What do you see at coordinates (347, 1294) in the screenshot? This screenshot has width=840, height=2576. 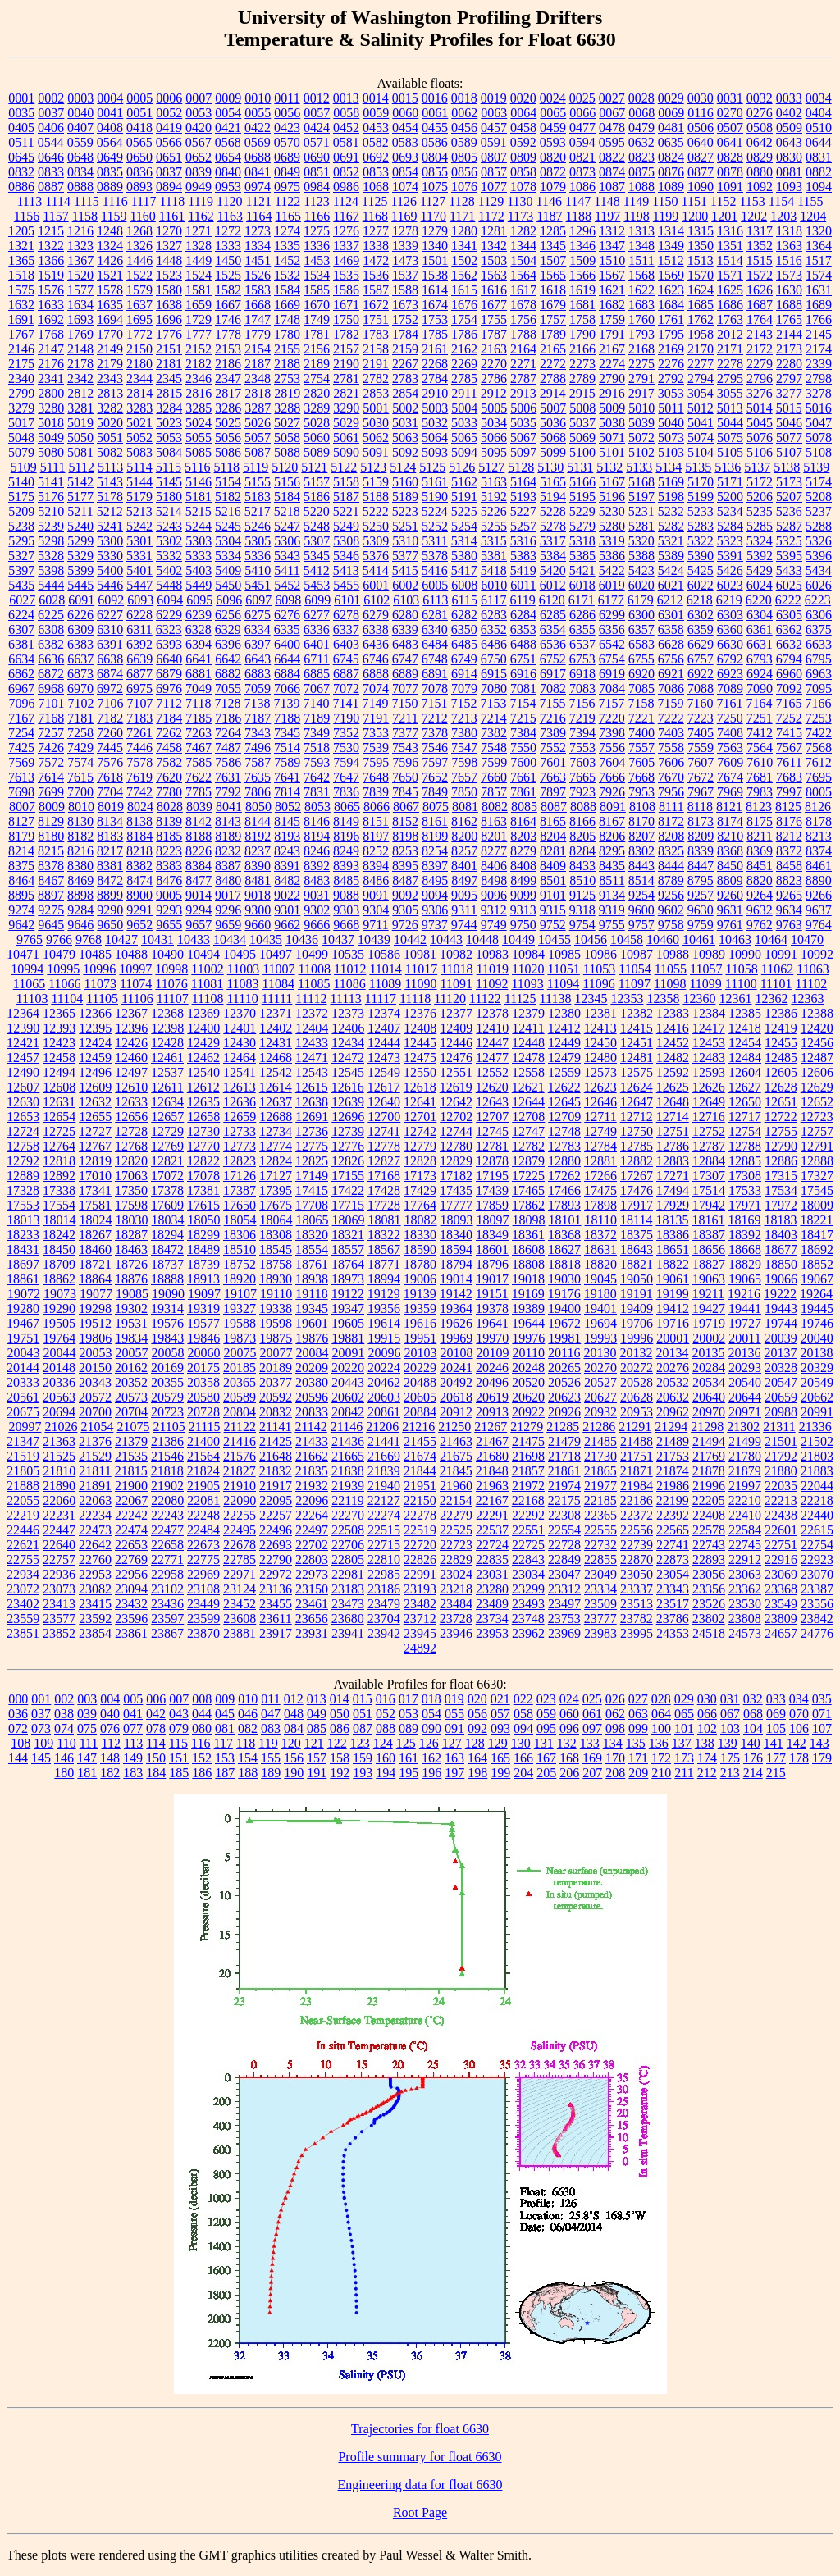 I see `19122` at bounding box center [347, 1294].